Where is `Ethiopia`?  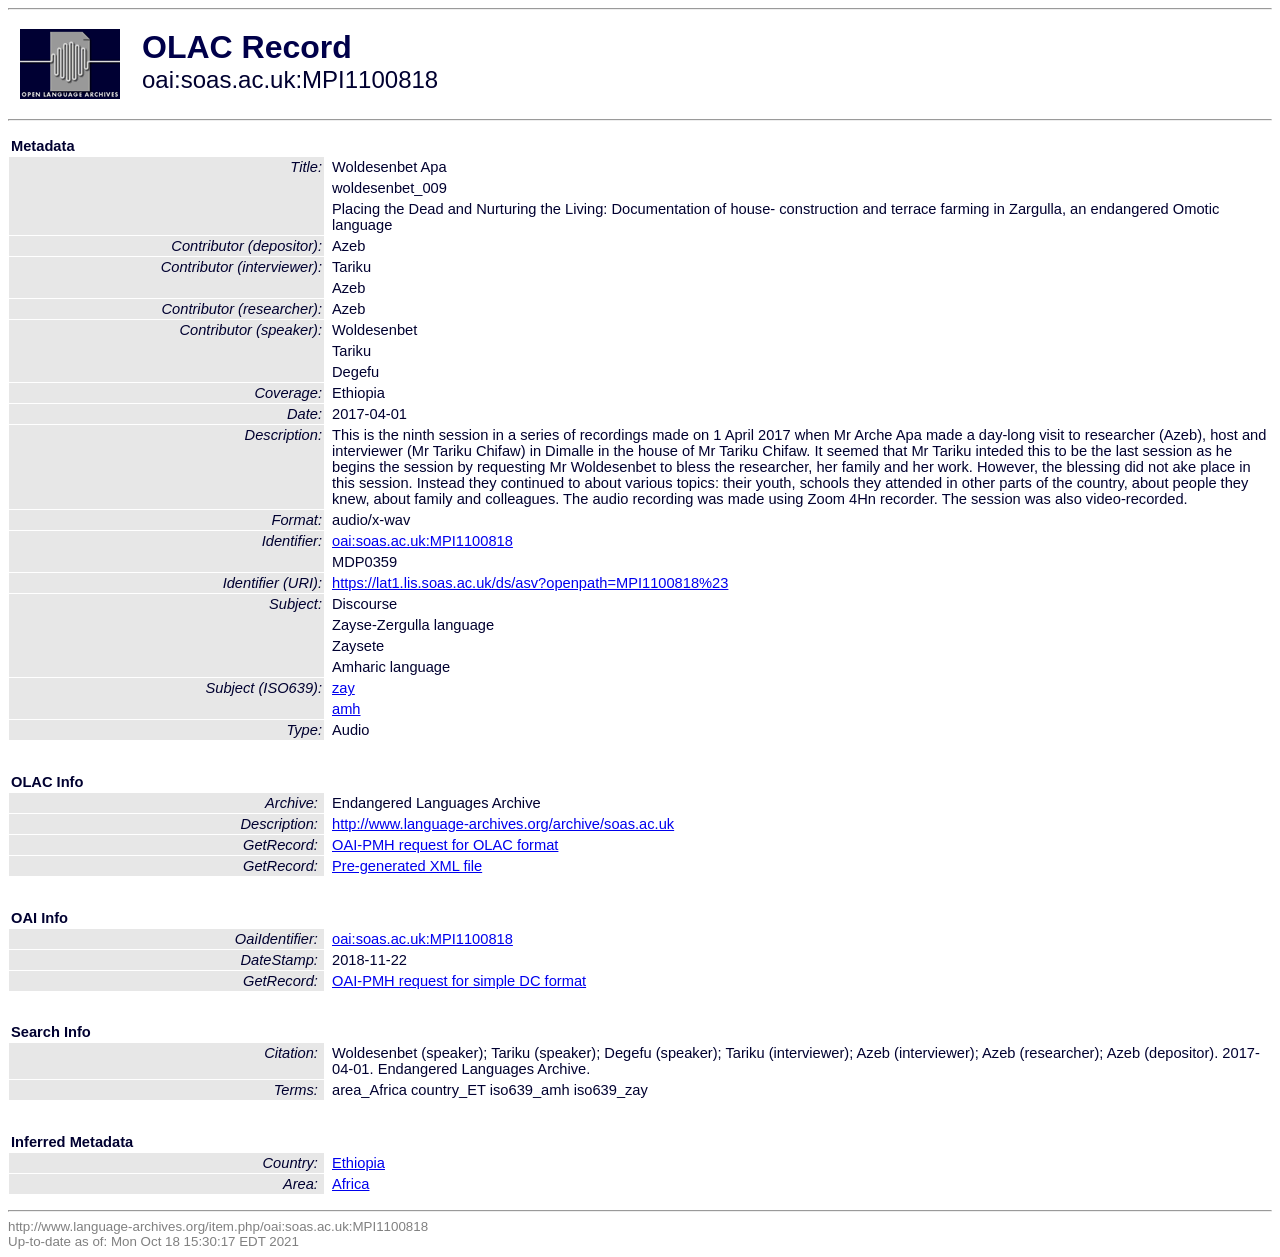
Ethiopia is located at coordinates (358, 1163).